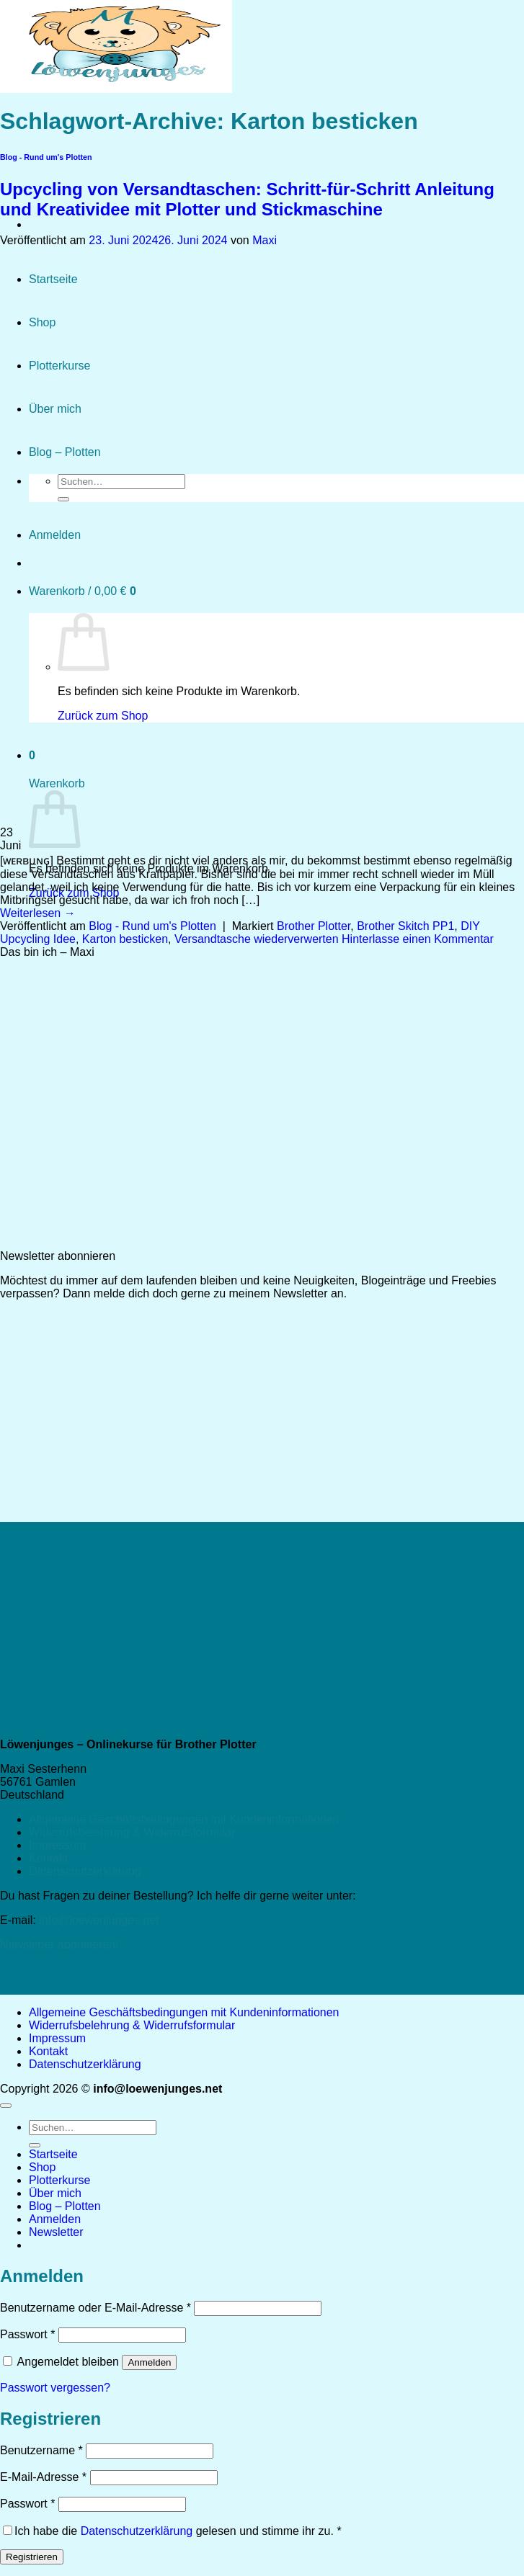 The width and height of the screenshot is (524, 2576). Describe the element at coordinates (48, 1858) in the screenshot. I see `Kontakt` at that location.